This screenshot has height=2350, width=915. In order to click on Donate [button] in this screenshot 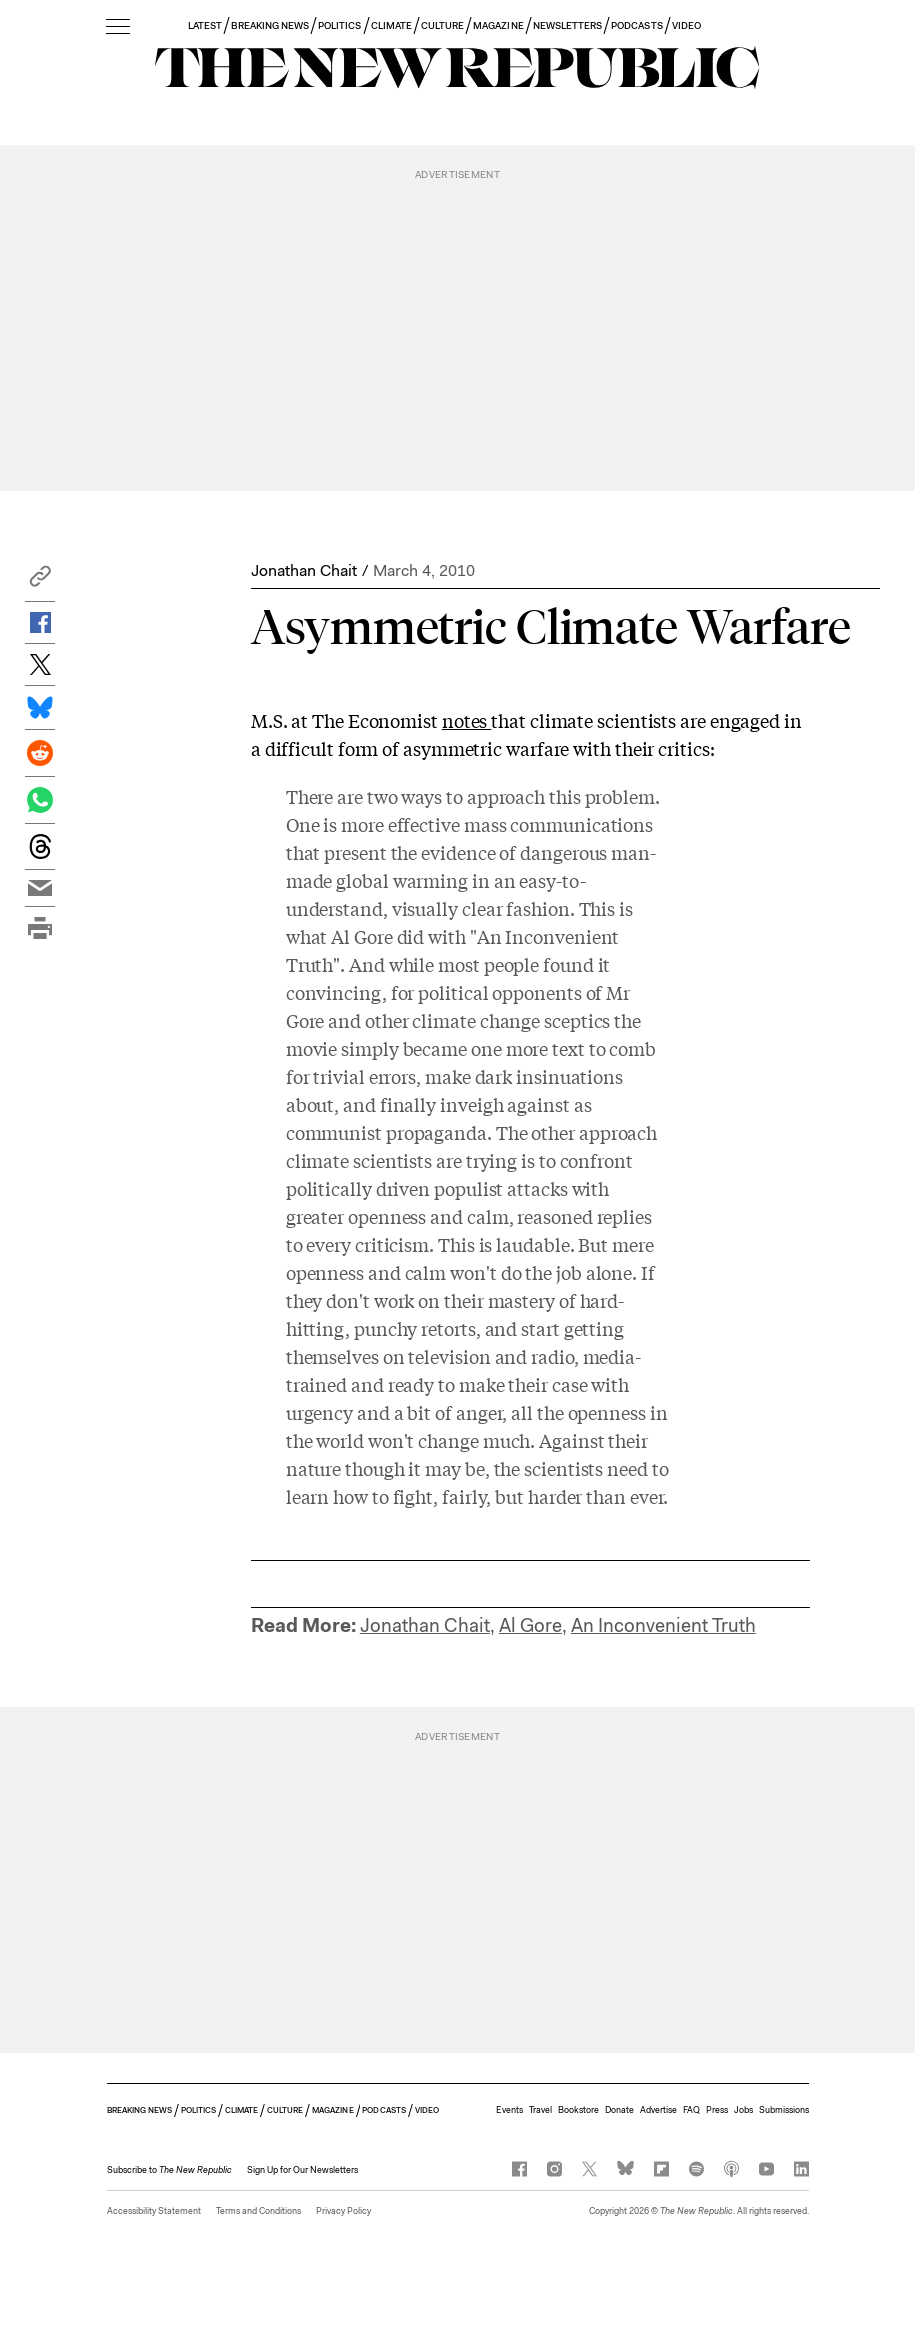, I will do `click(619, 2110)`.